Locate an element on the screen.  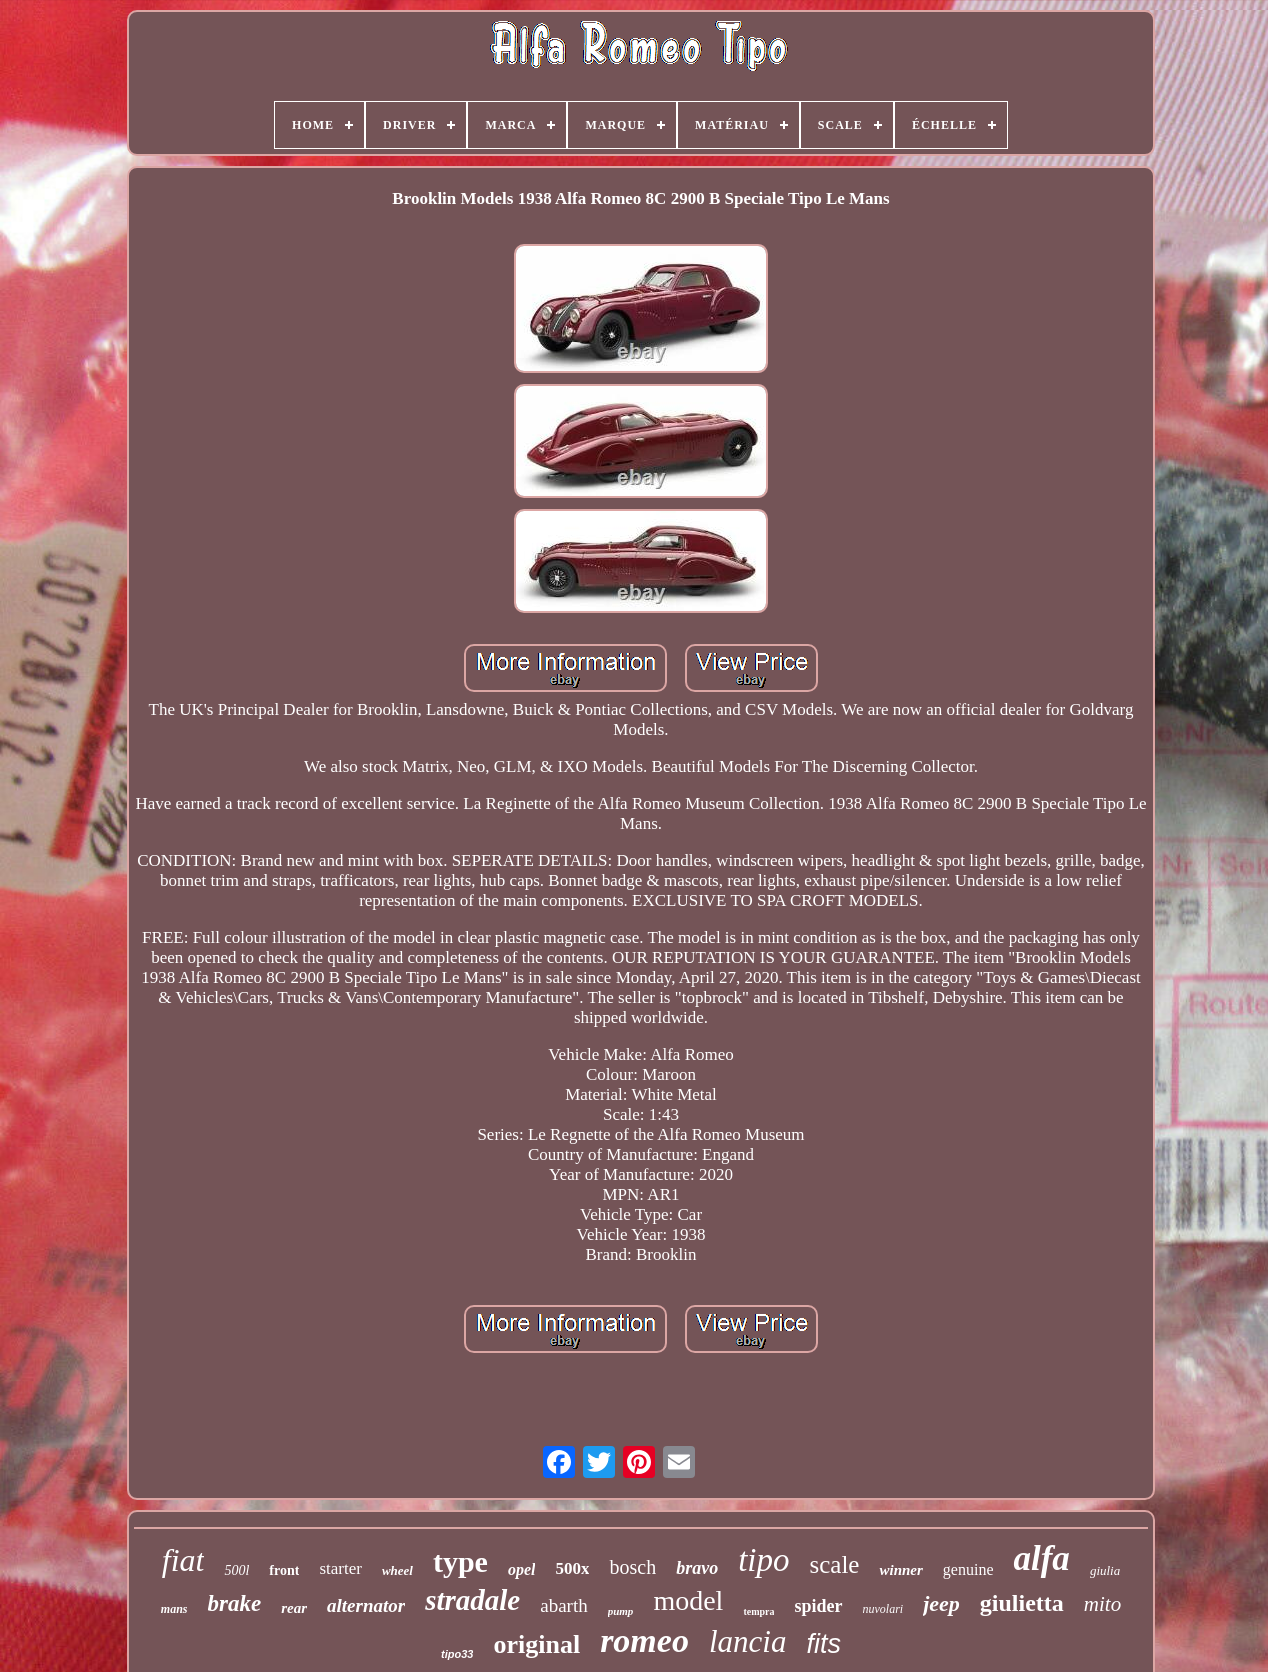
model is located at coordinates (688, 1600).